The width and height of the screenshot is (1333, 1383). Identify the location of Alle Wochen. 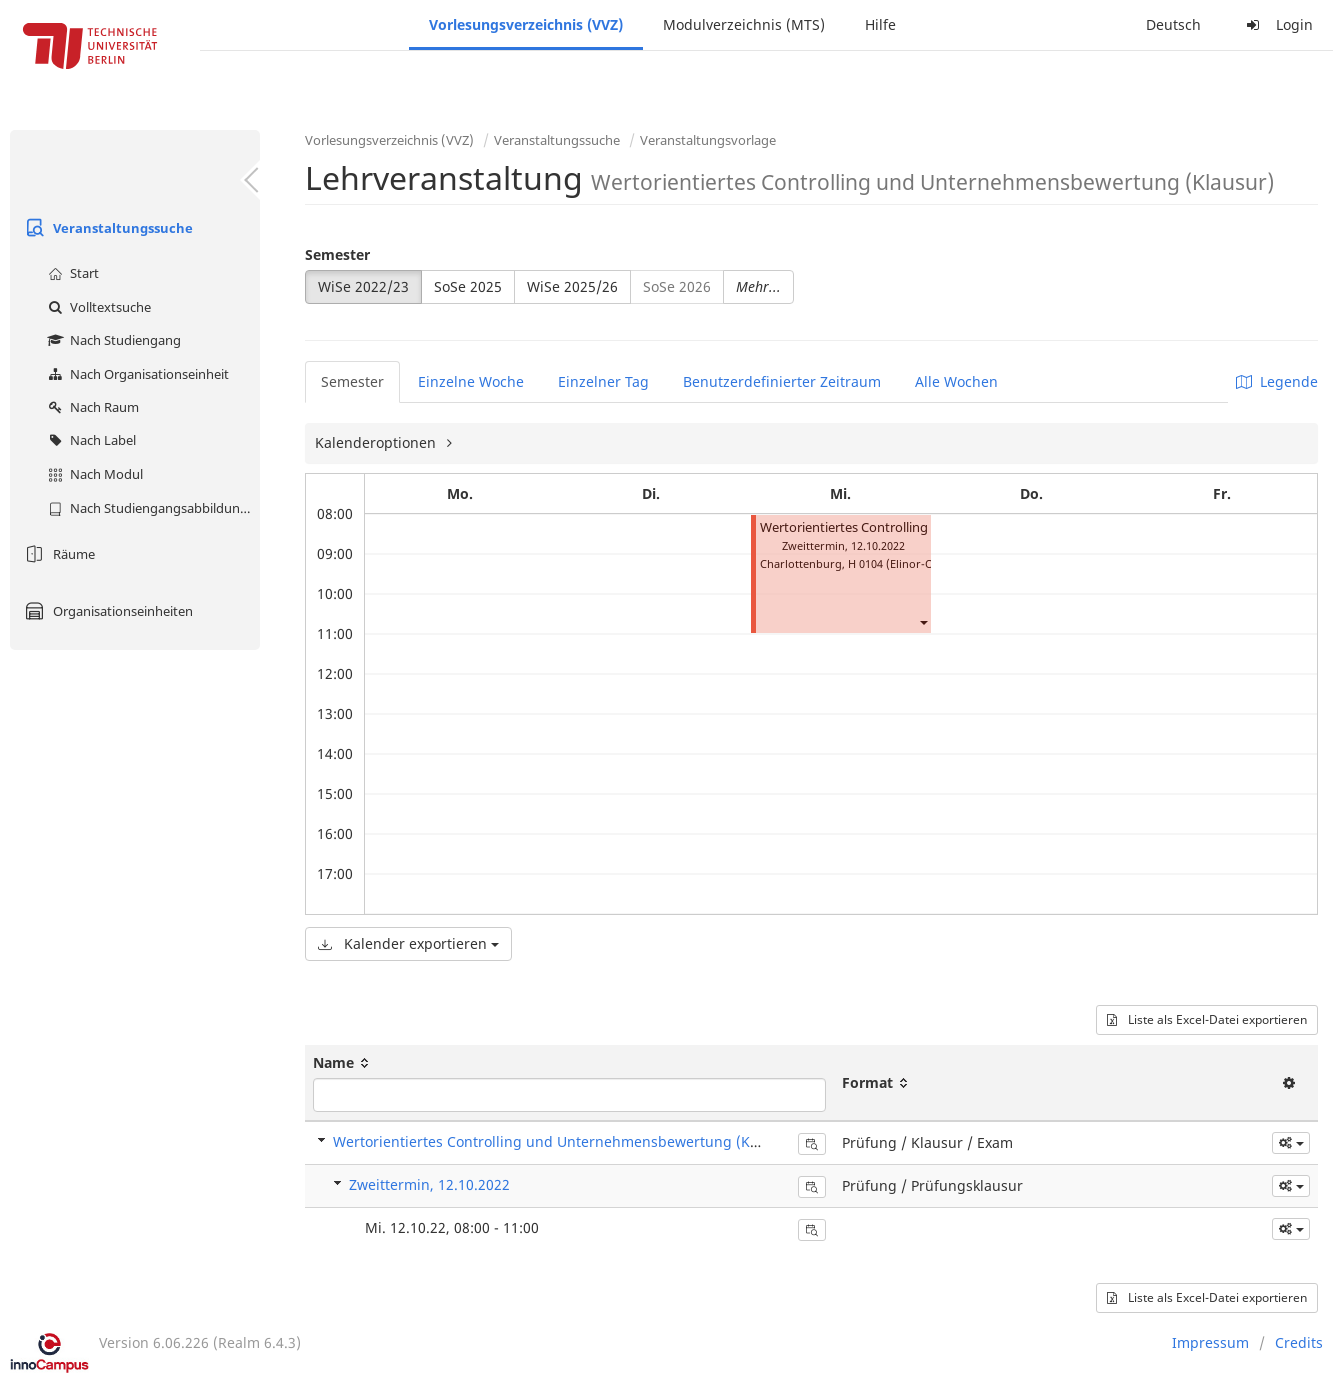
(956, 381).